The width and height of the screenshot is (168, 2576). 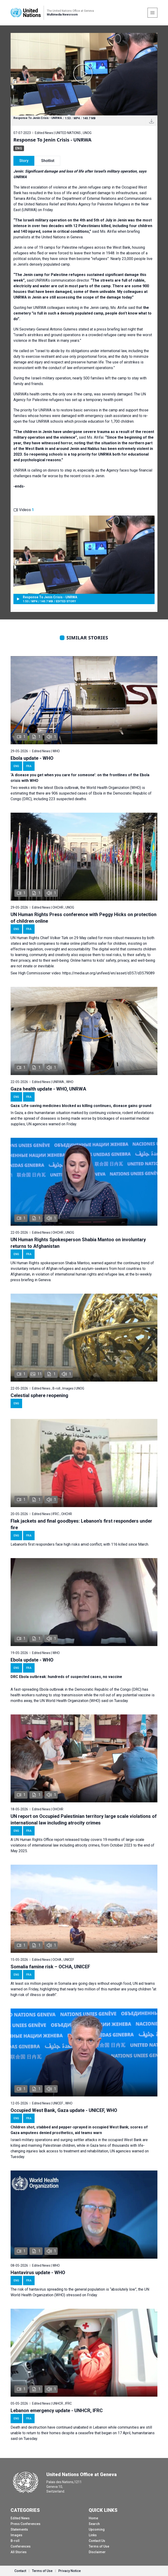 What do you see at coordinates (48, 1089) in the screenshot?
I see `Gaza health update - WHO, UNRWA` at bounding box center [48, 1089].